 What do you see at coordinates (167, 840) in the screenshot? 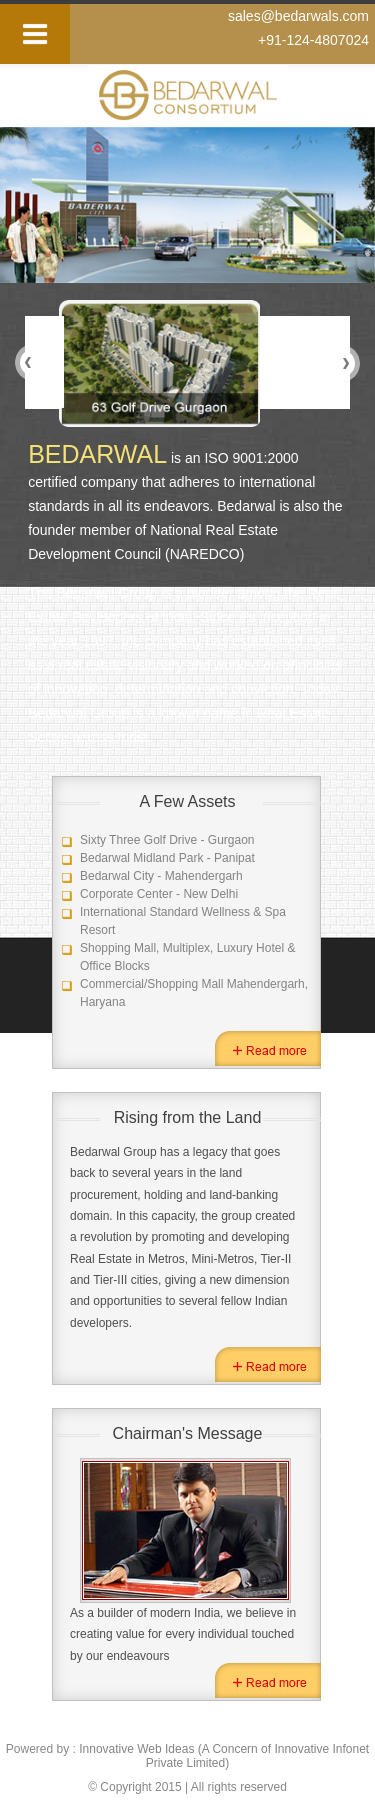
I see `Sixty Three Golf Drive - Gurgaon` at bounding box center [167, 840].